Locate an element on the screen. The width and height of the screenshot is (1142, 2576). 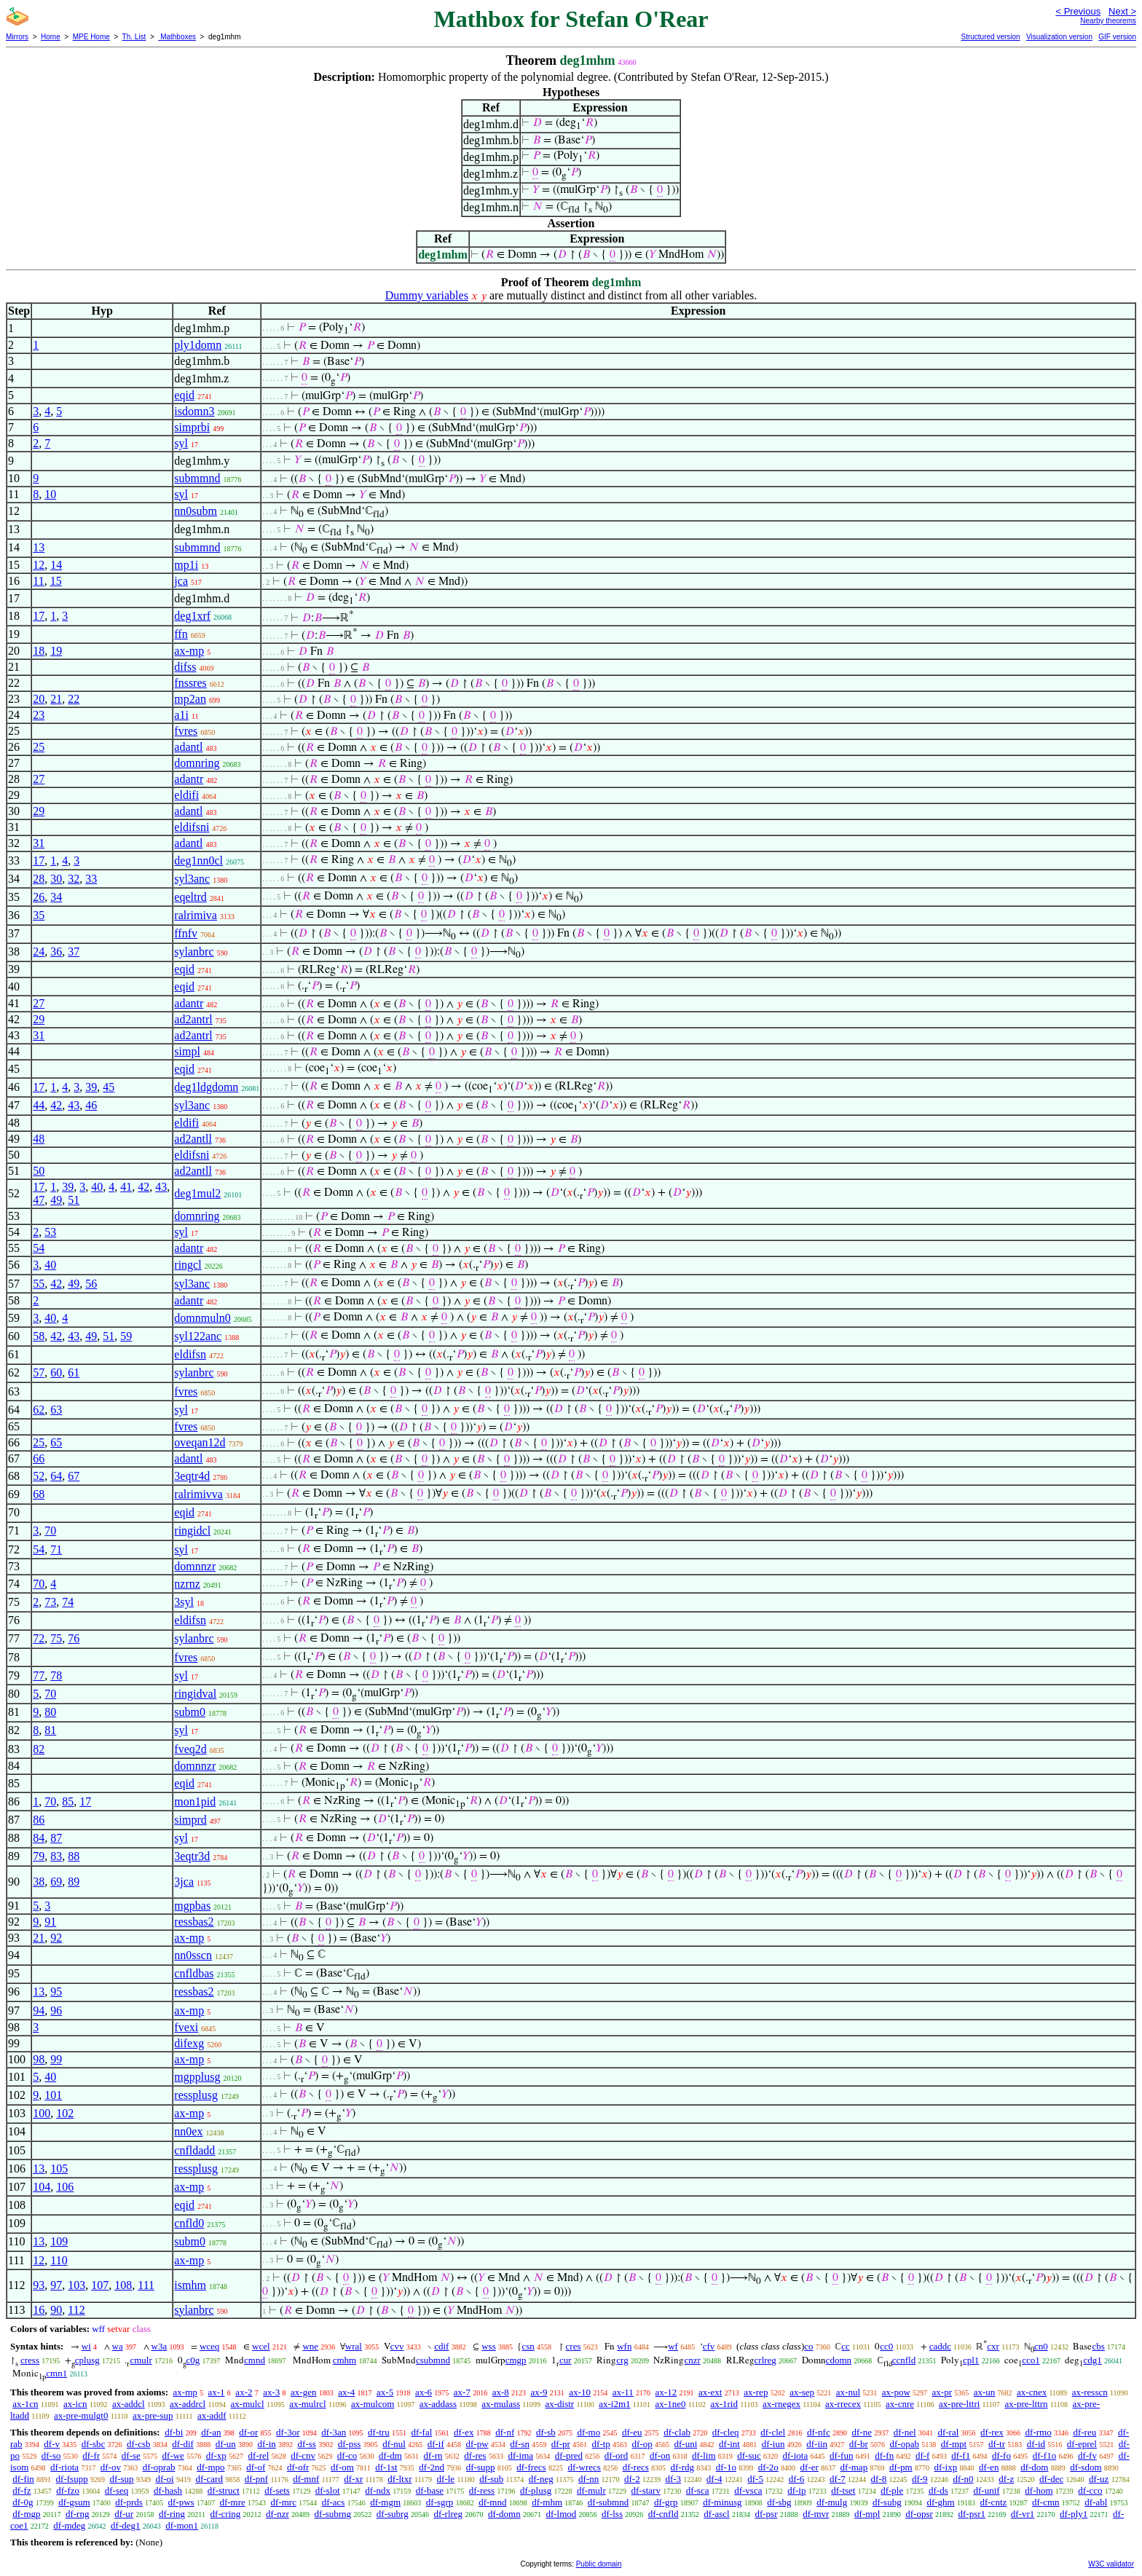
GIF version is located at coordinates (1117, 37).